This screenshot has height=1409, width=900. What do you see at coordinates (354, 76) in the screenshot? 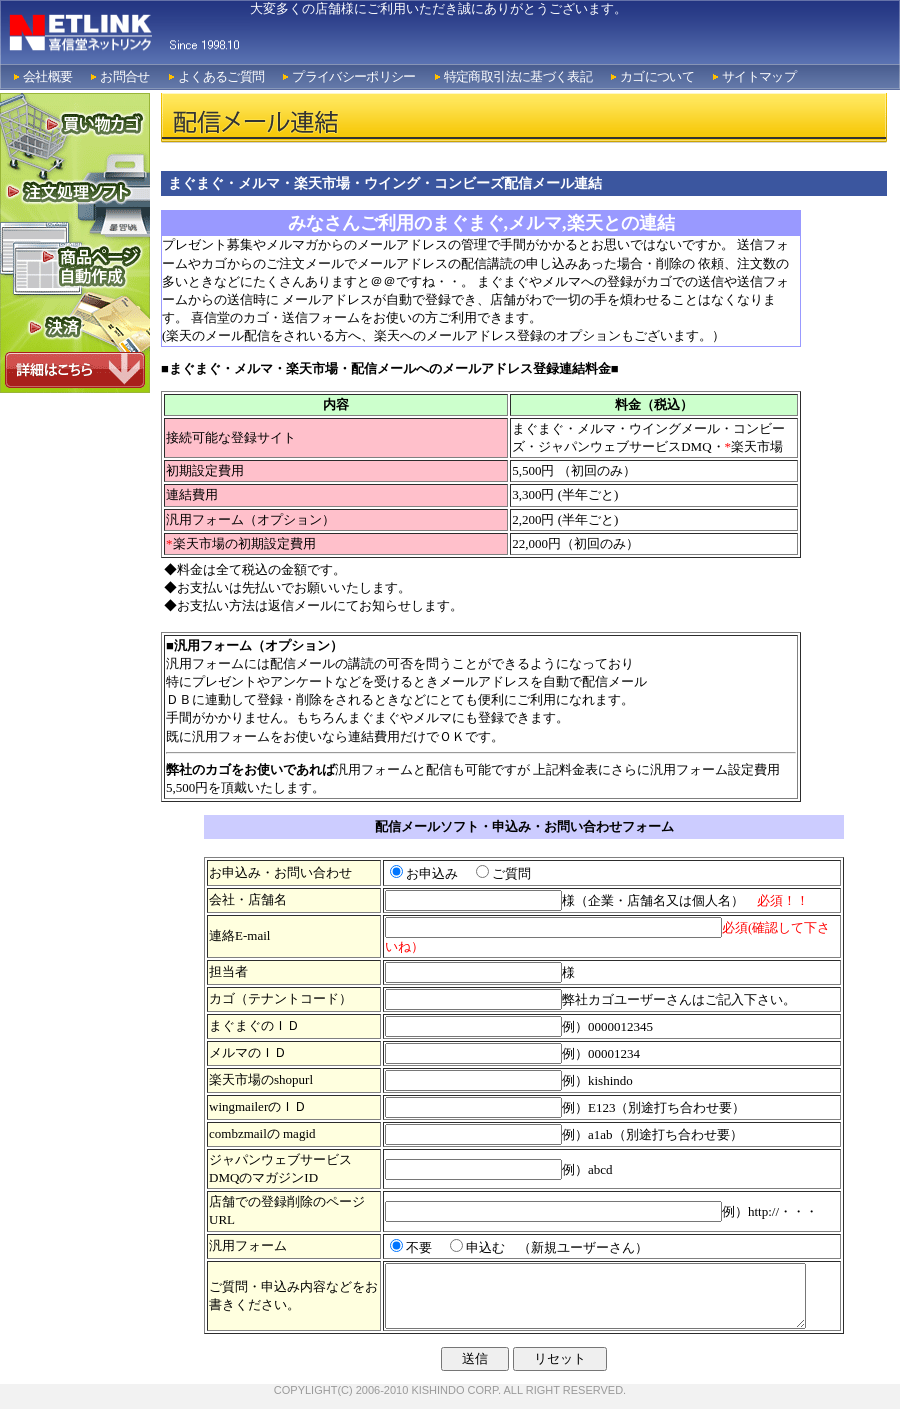
I see `プライバシーポリシー` at bounding box center [354, 76].